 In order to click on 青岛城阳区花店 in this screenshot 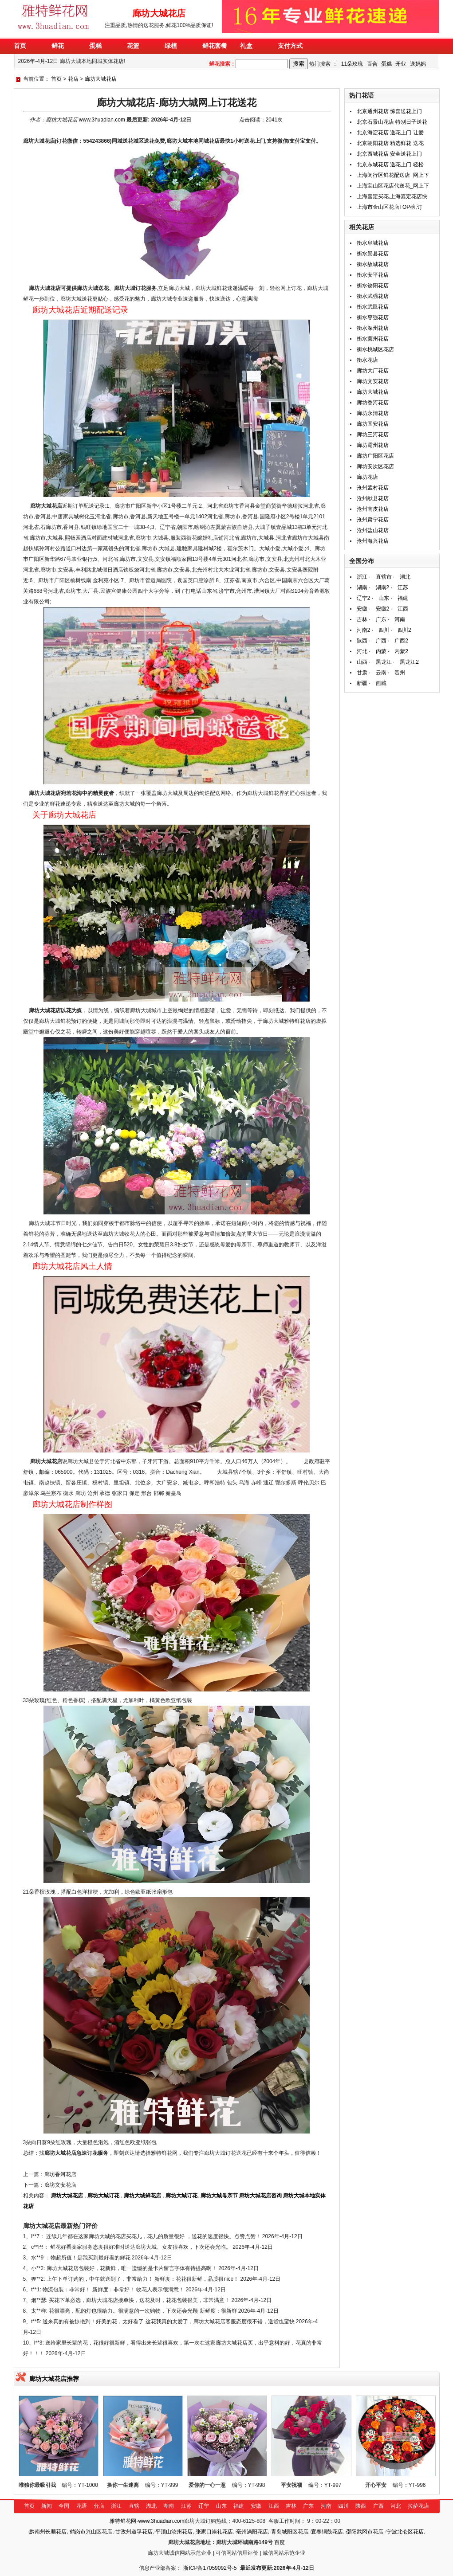, I will do `click(289, 2532)`.